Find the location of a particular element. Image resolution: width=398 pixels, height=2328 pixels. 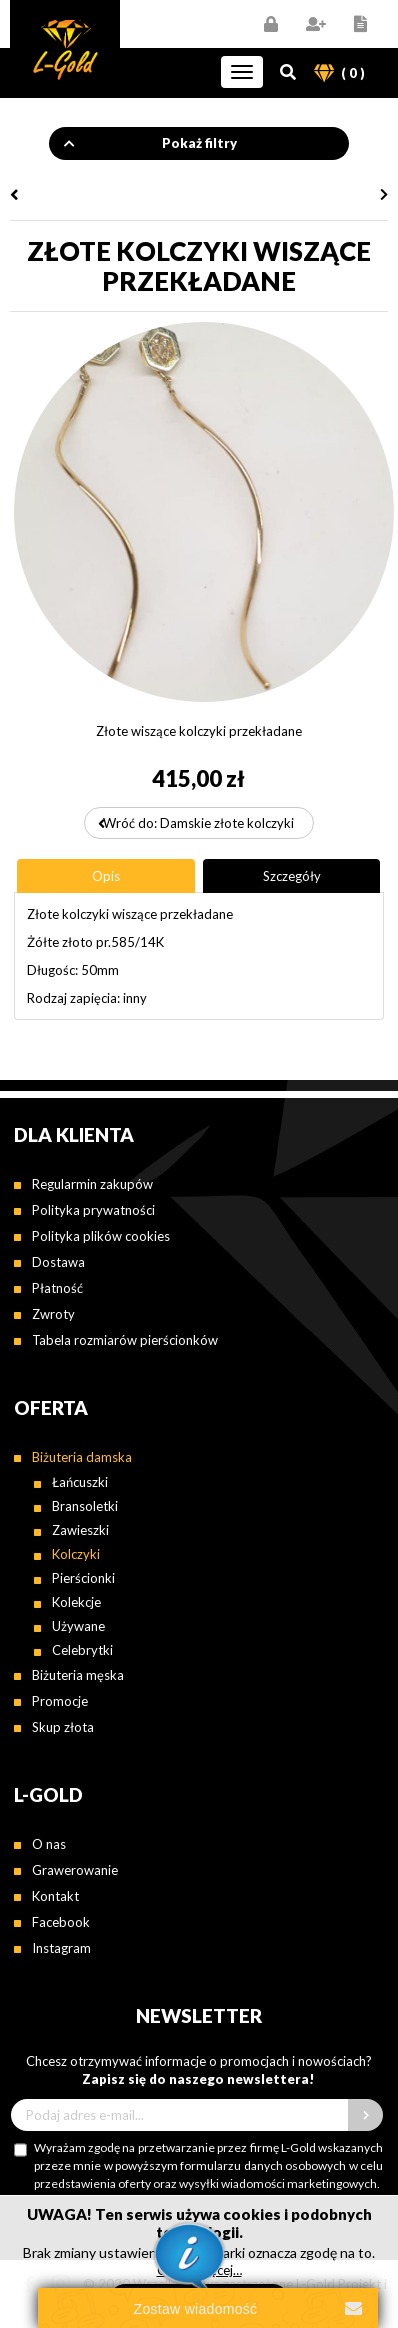

O nas is located at coordinates (49, 1844).